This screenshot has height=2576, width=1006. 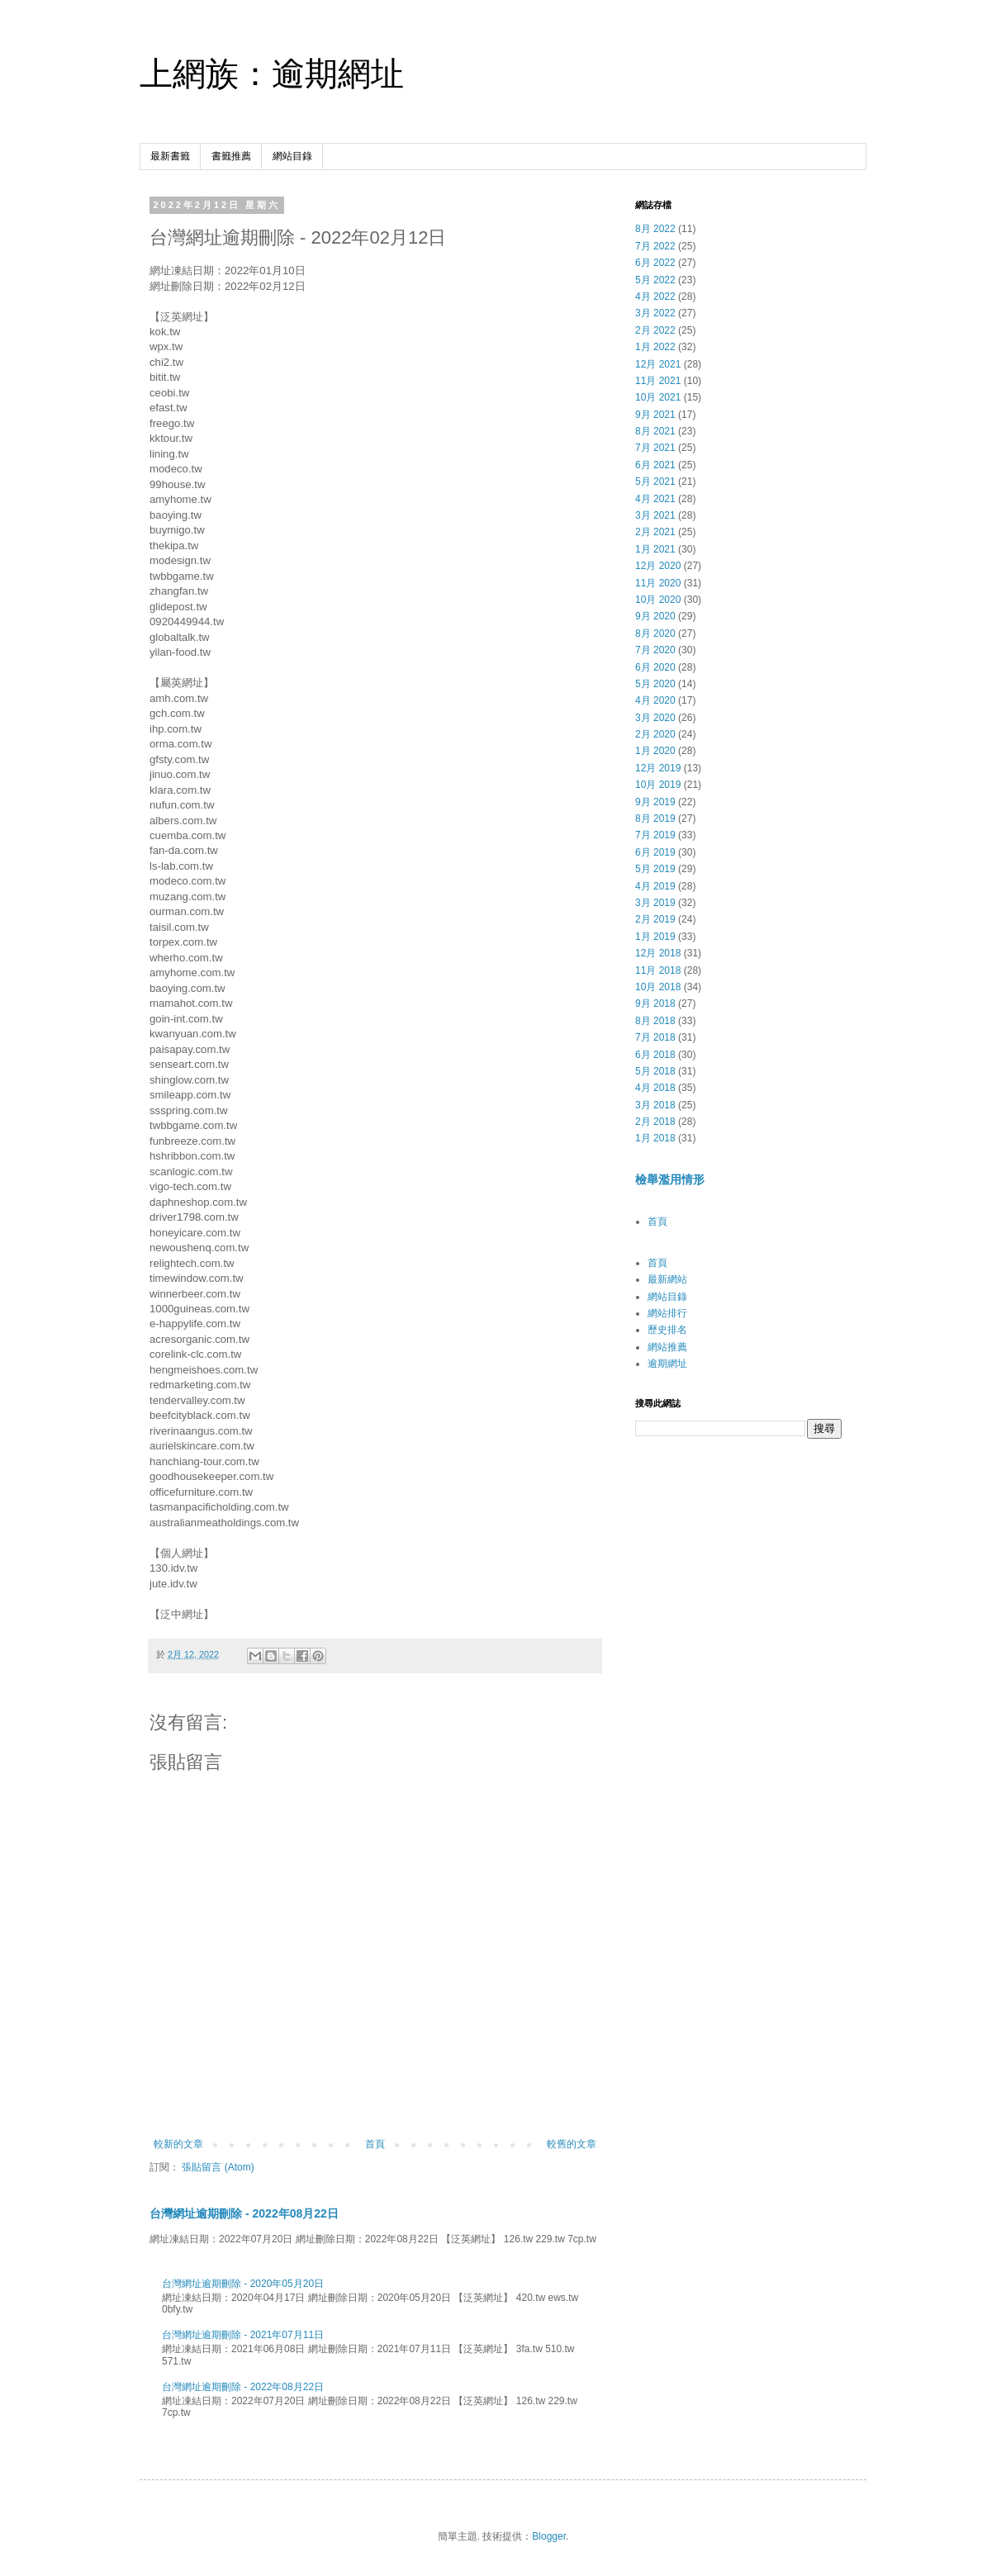 I want to click on 11月 2021, so click(x=658, y=381).